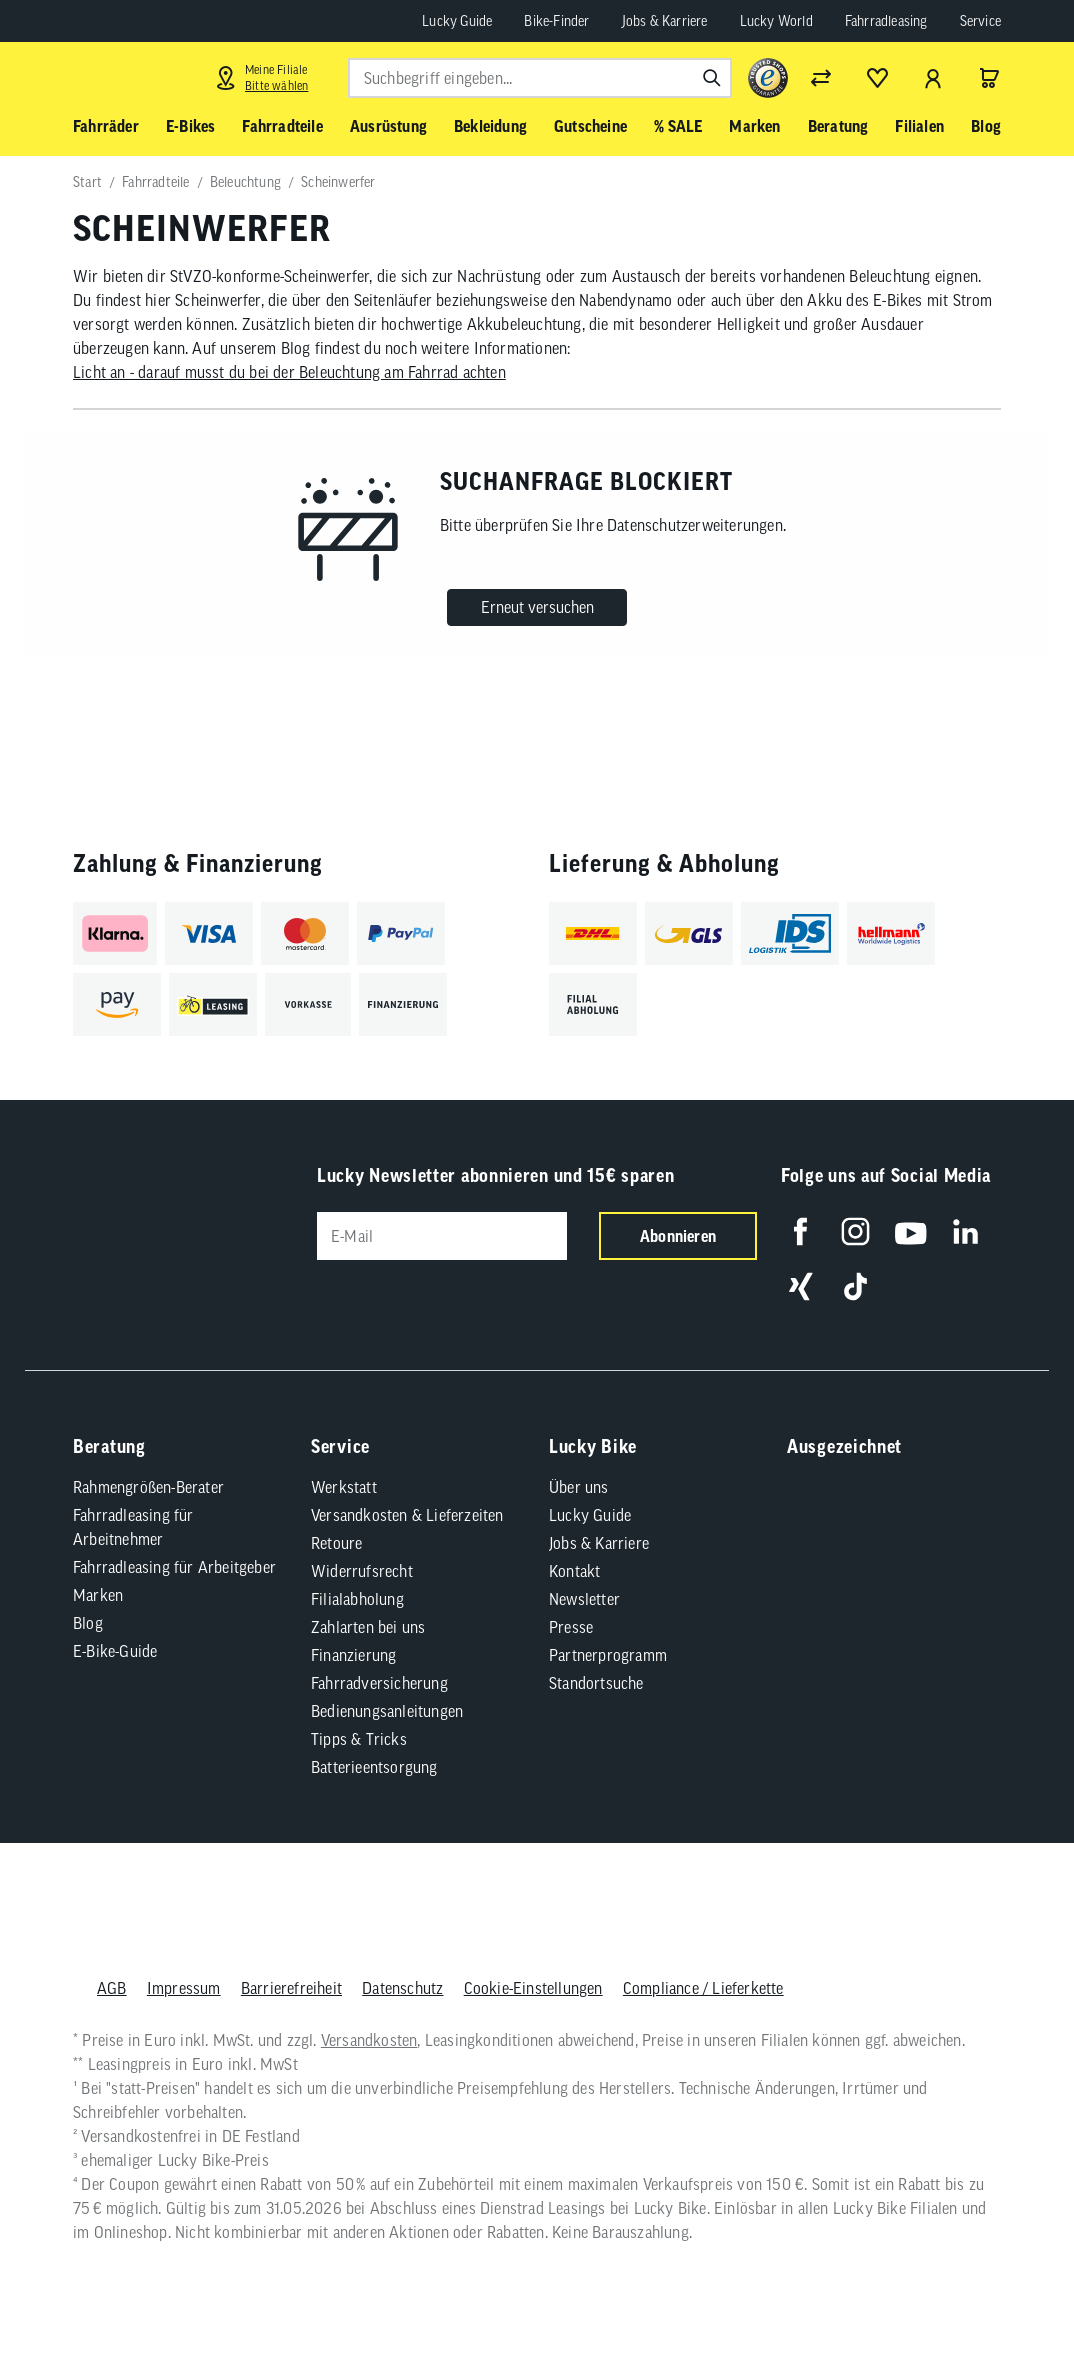  What do you see at coordinates (537, 607) in the screenshot?
I see `Erneut versuchen` at bounding box center [537, 607].